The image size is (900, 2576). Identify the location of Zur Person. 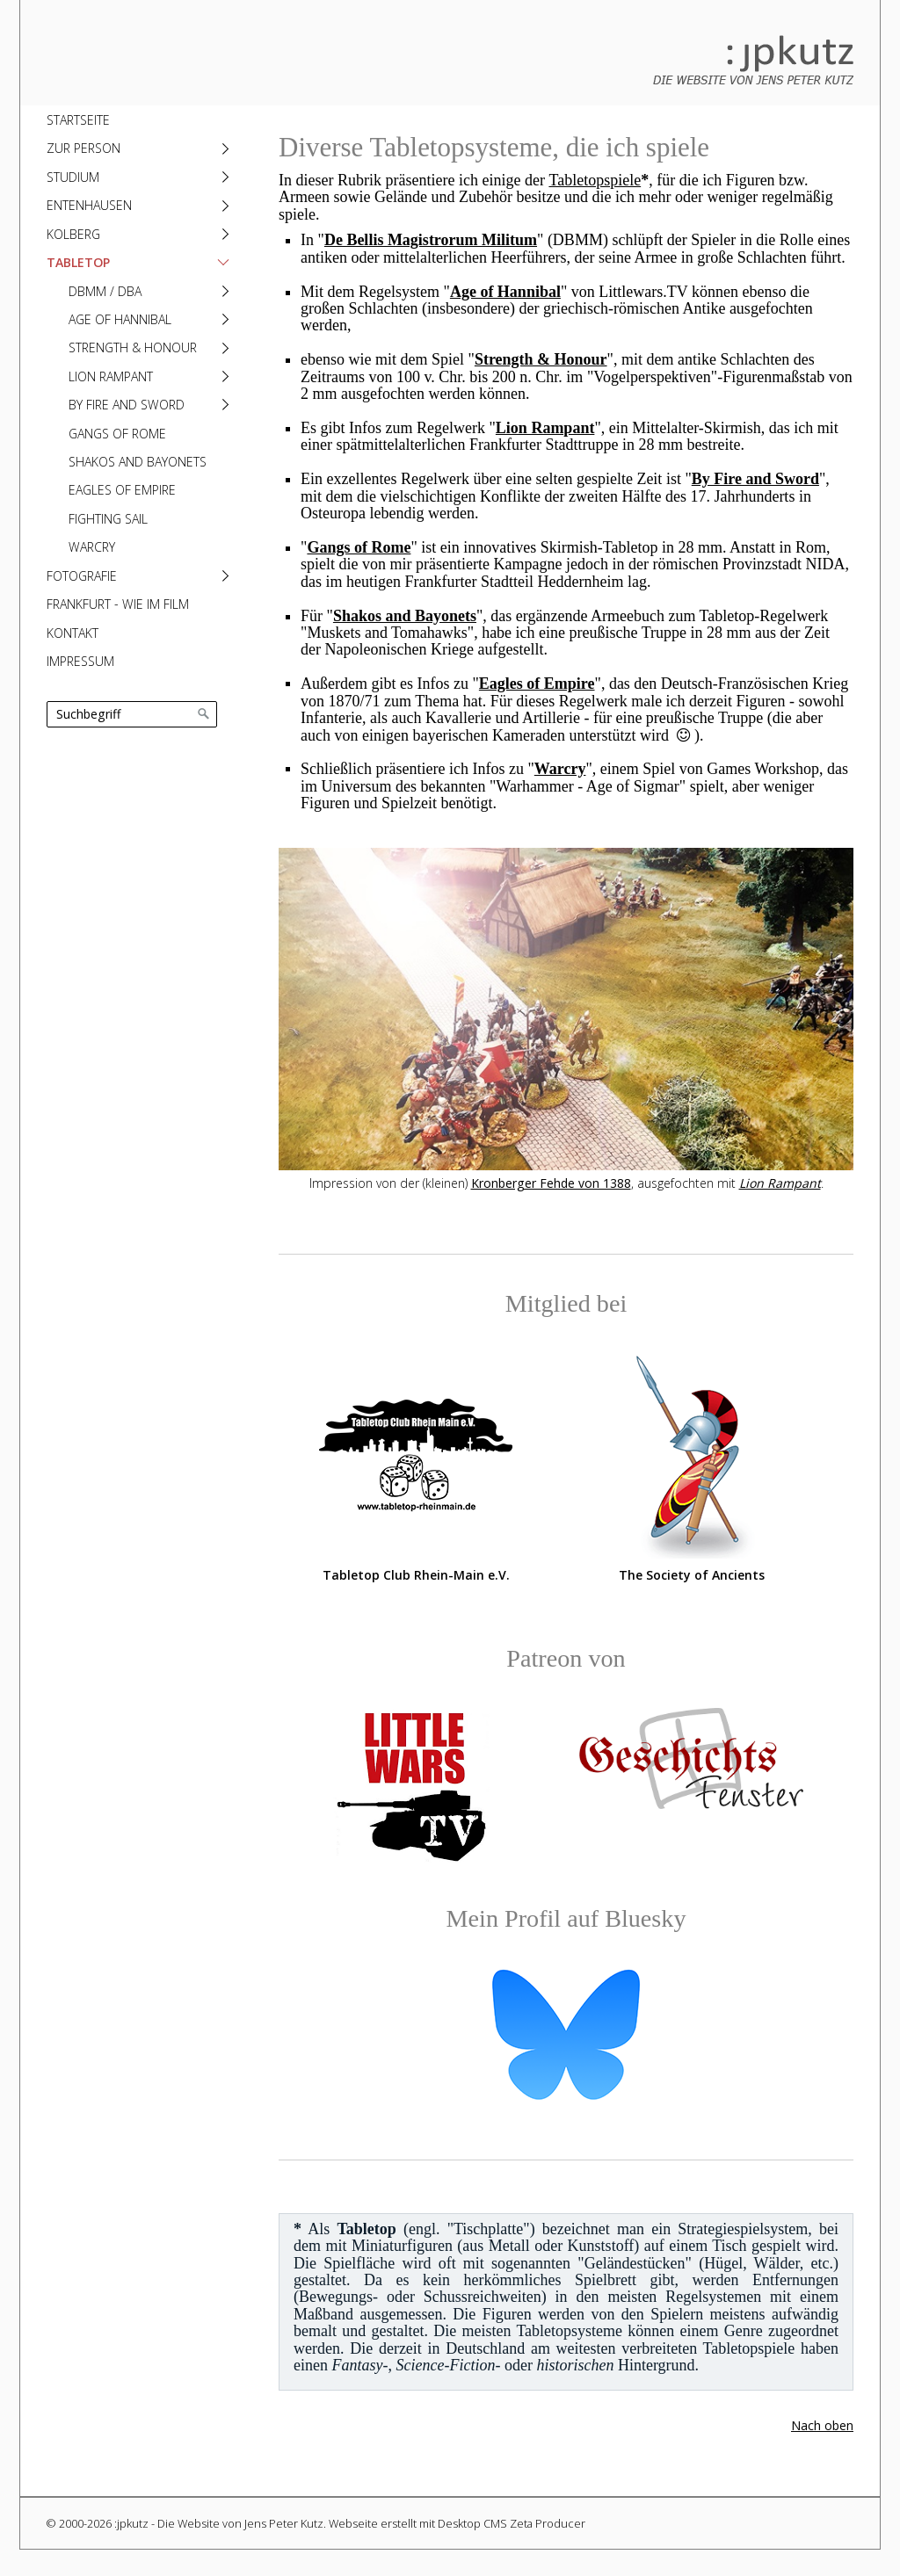
(83, 148).